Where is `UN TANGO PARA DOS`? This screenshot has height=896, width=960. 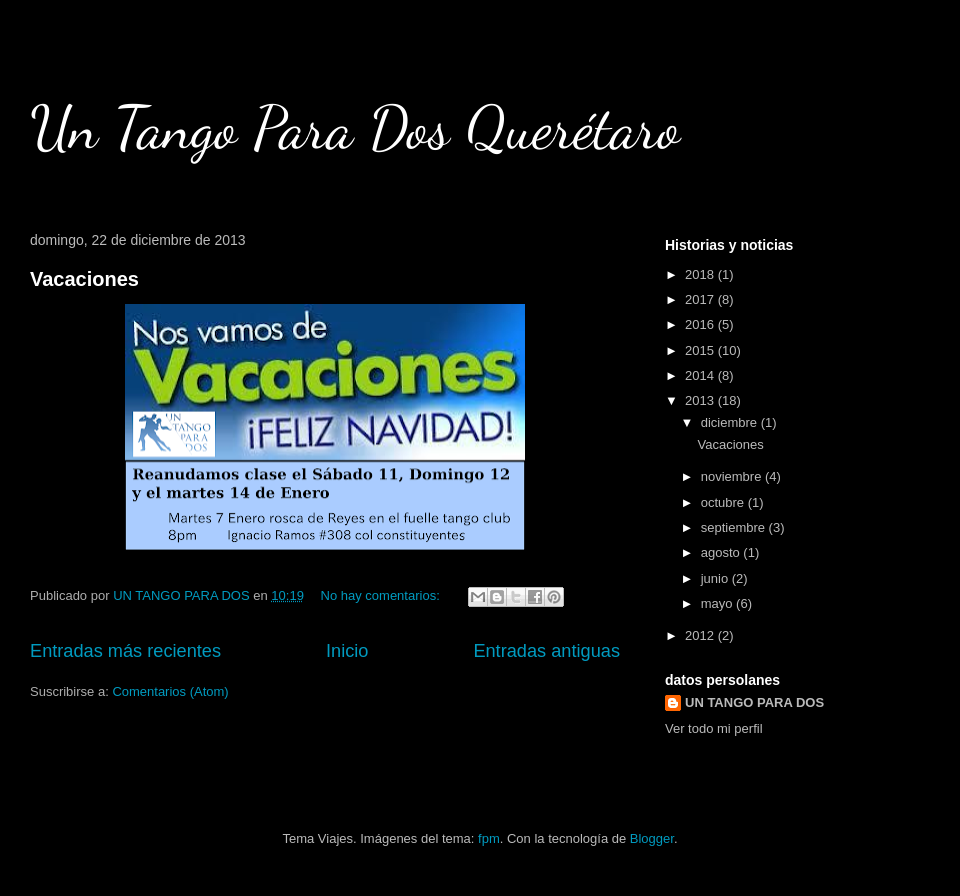 UN TANGO PARA DOS is located at coordinates (754, 702).